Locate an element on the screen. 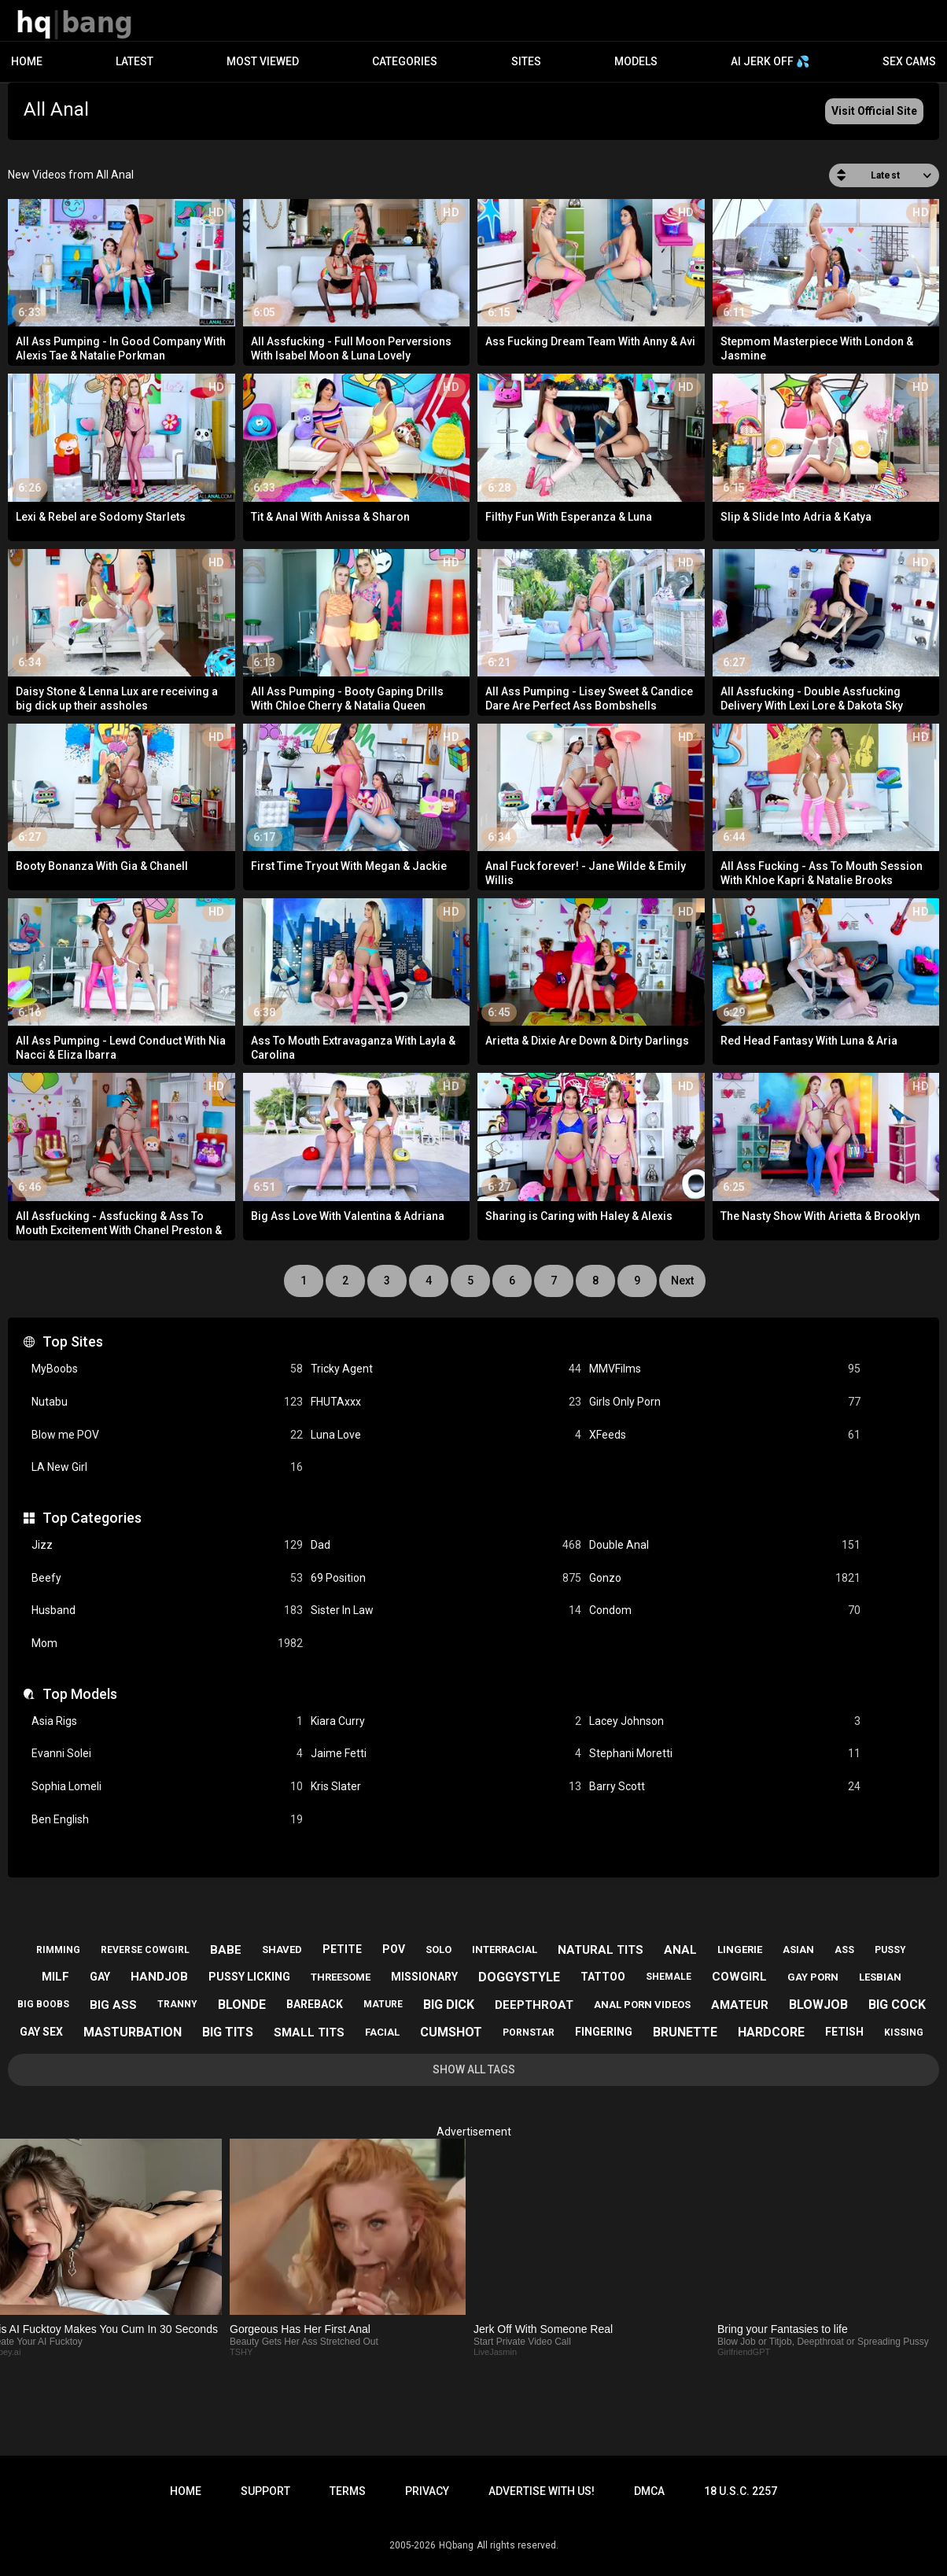  Next is located at coordinates (682, 1280).